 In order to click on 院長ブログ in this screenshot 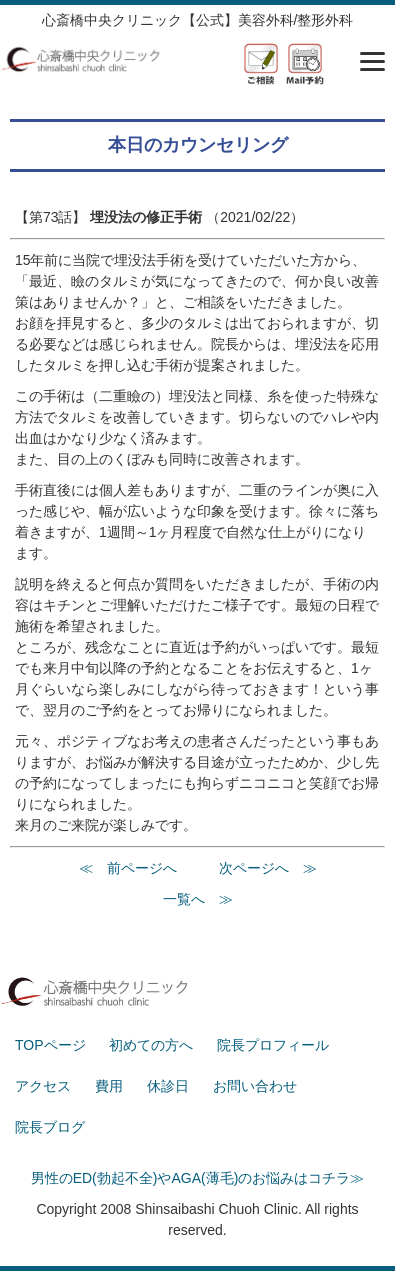, I will do `click(50, 1127)`.